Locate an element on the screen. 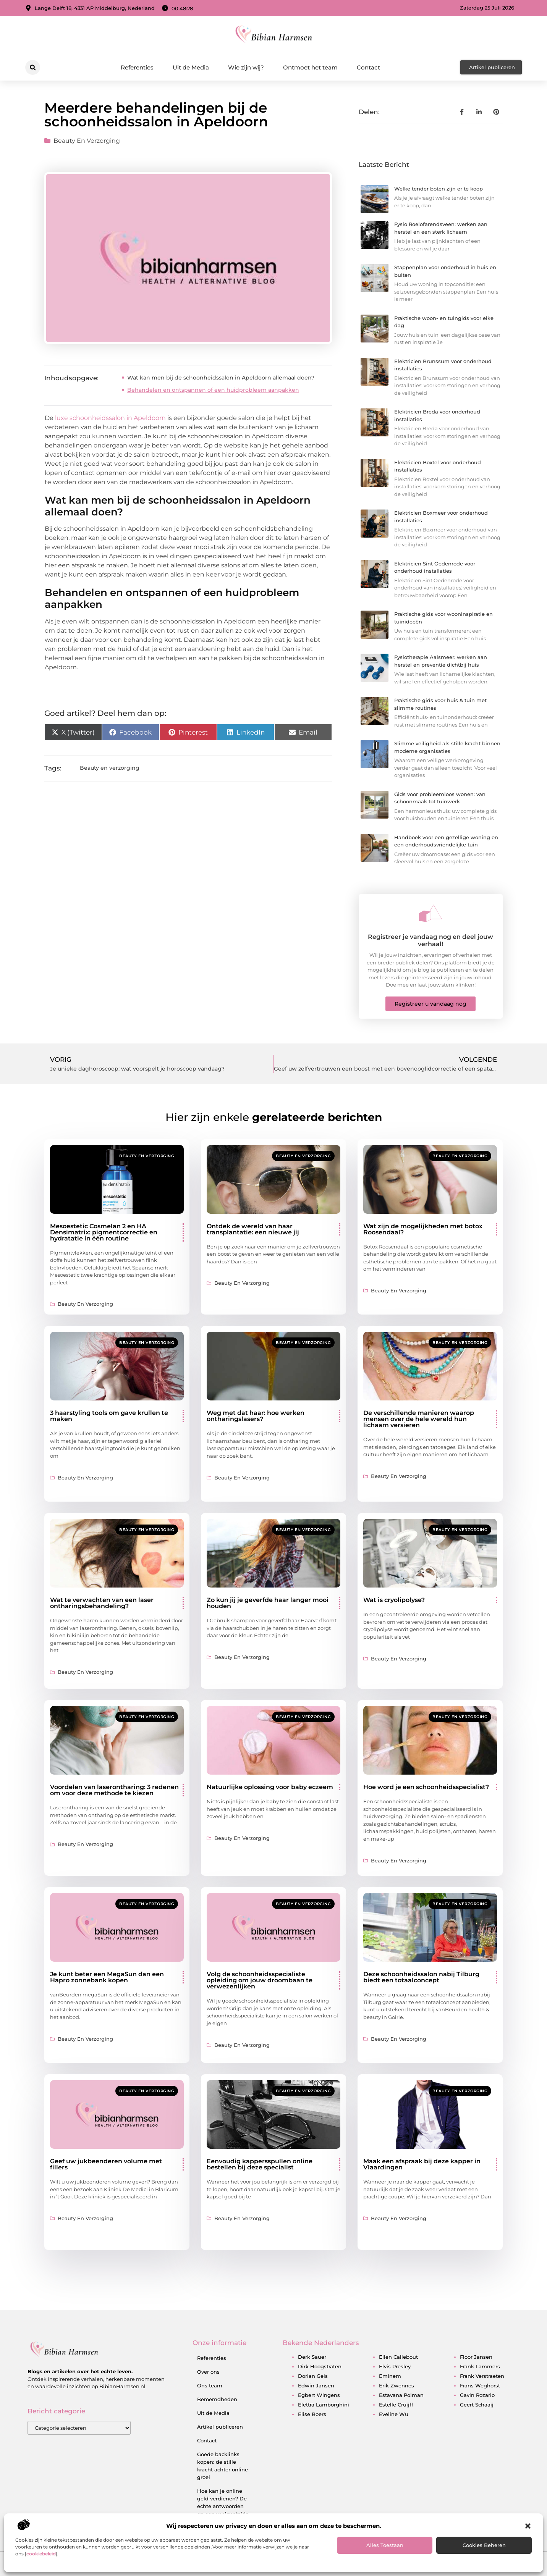 The image size is (547, 2576). Uit de Media is located at coordinates (191, 67).